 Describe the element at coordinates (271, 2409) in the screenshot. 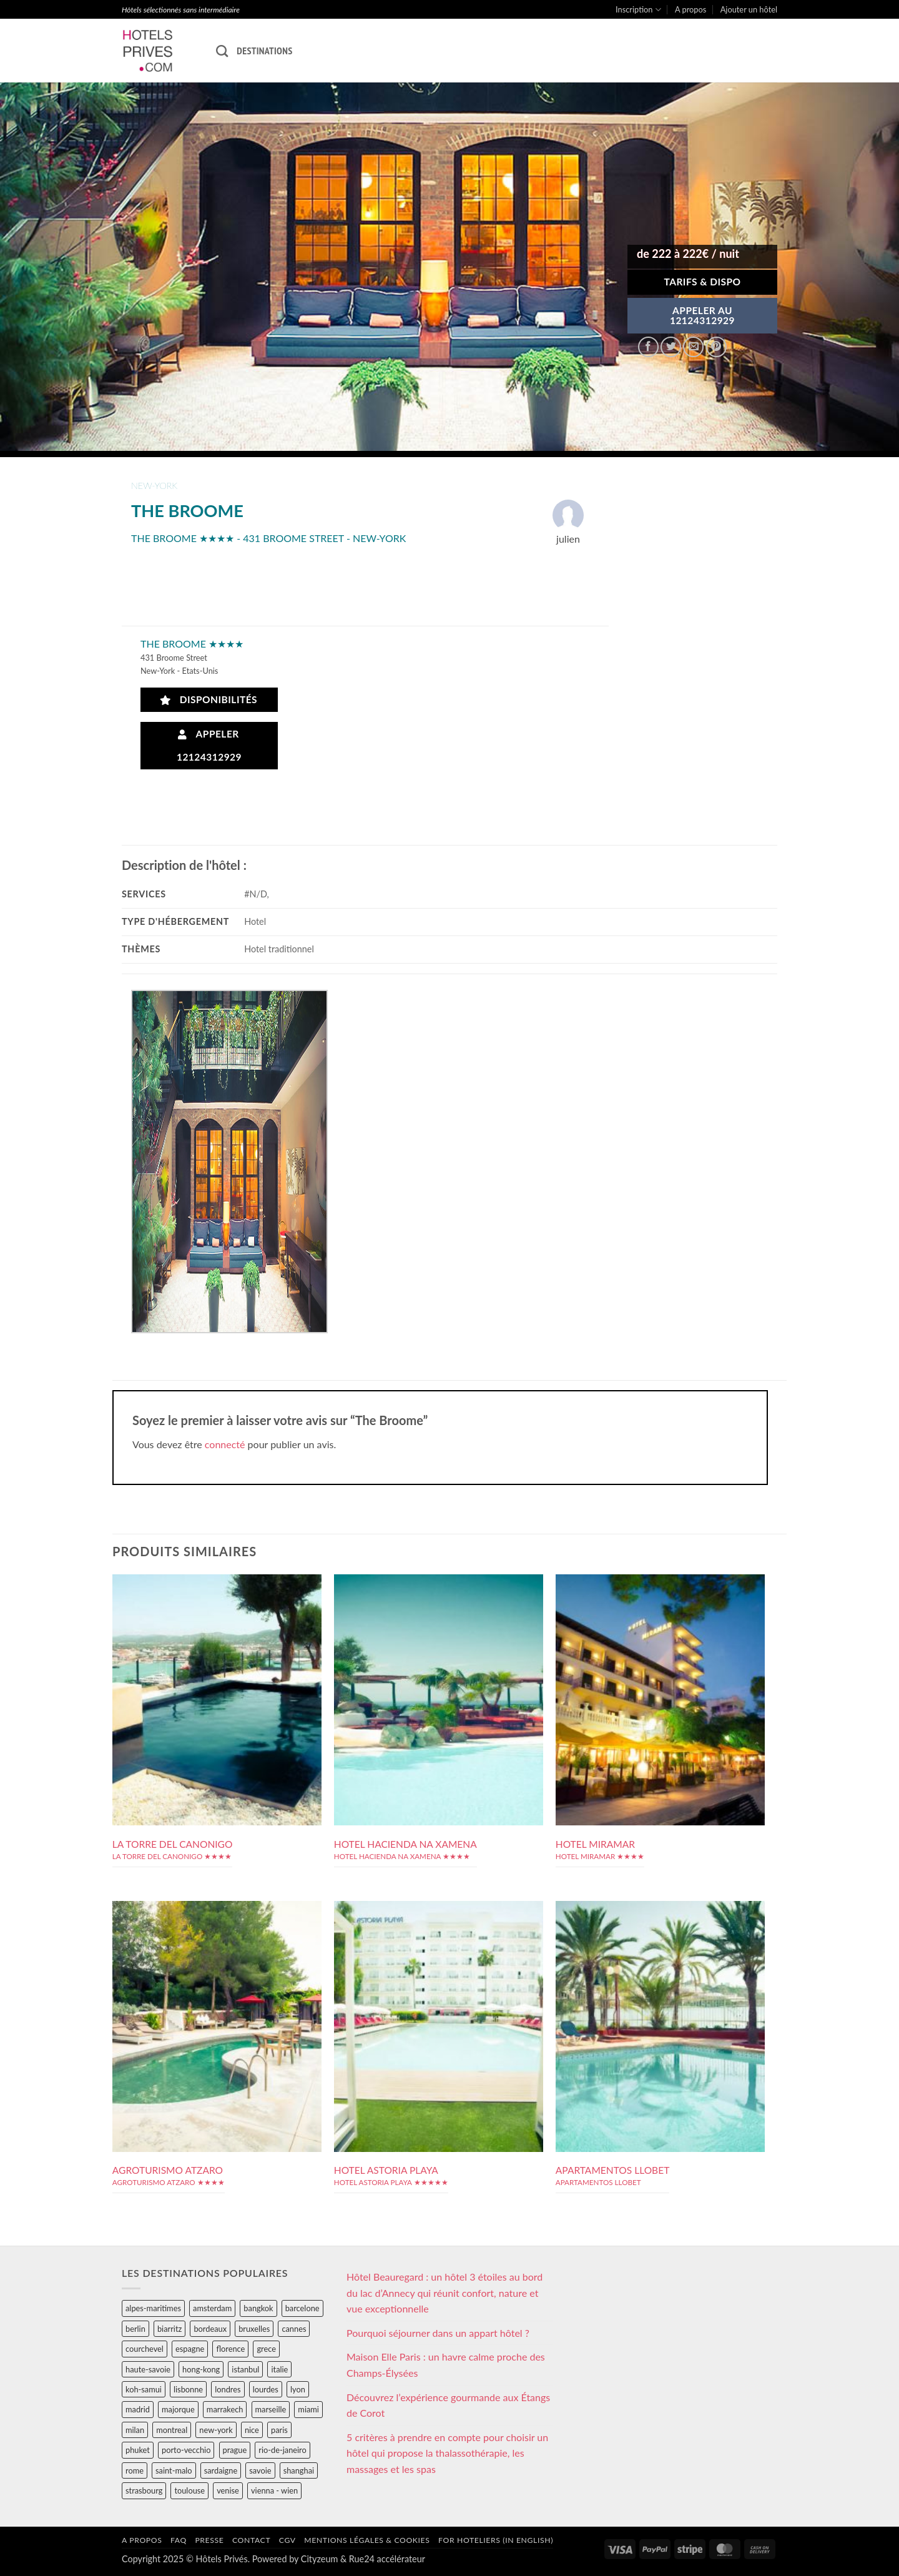

I see `marseille [marseille (26 éléments)]` at that location.